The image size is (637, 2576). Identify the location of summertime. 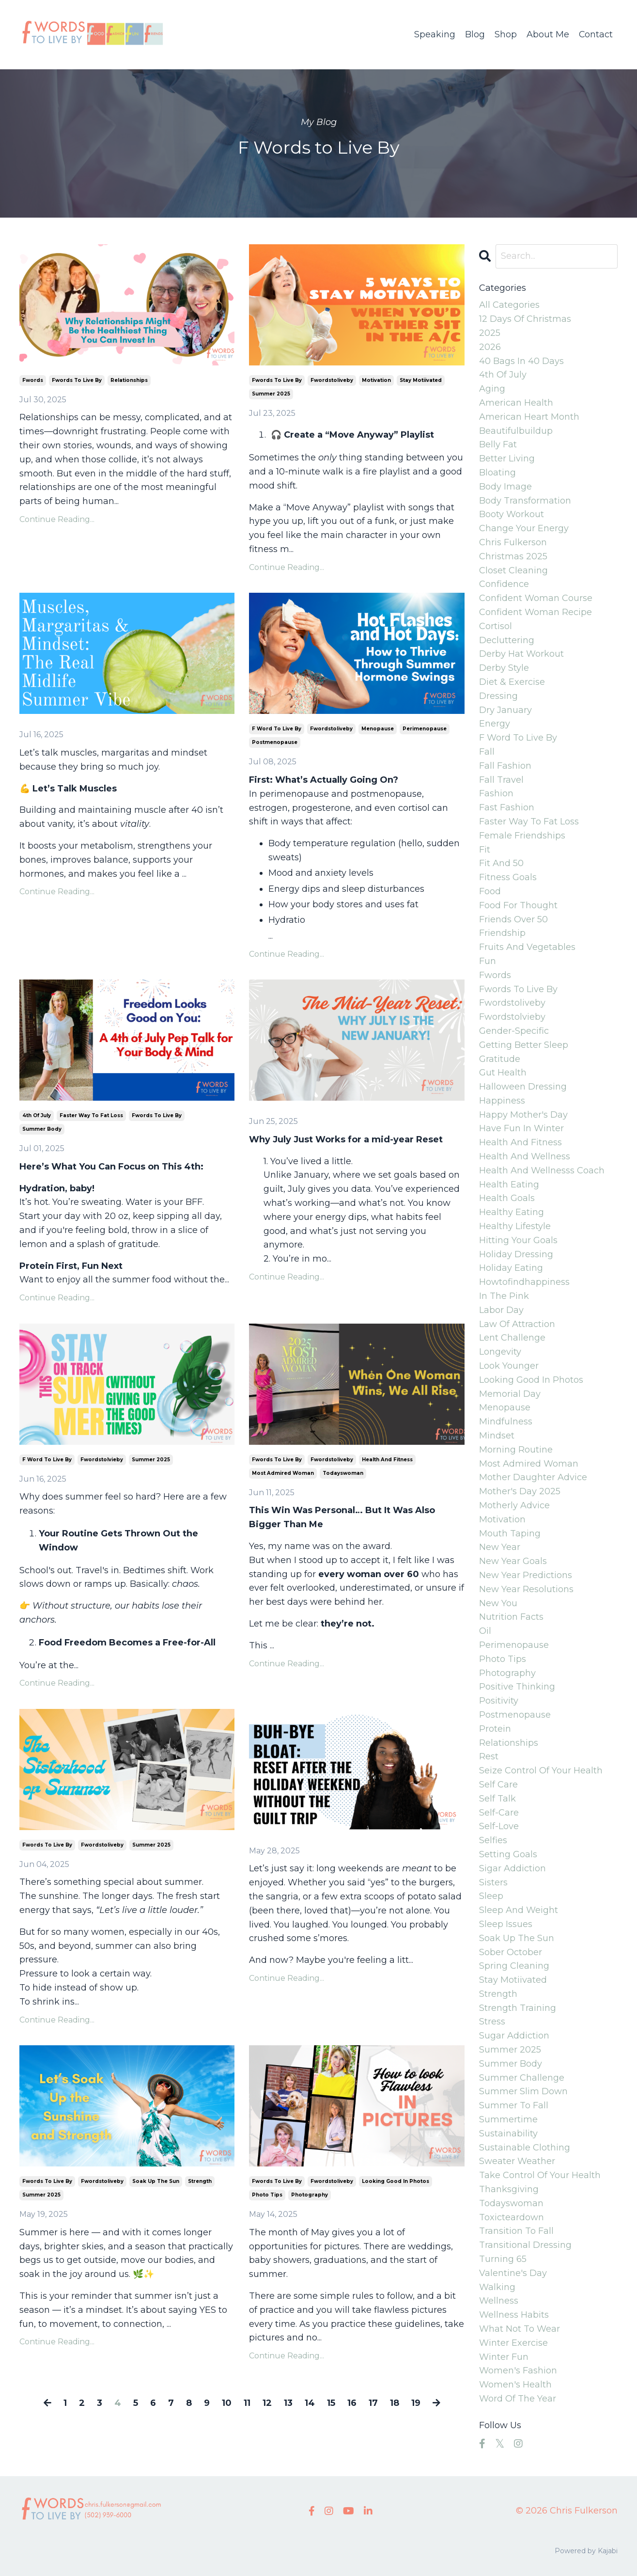
(508, 2119).